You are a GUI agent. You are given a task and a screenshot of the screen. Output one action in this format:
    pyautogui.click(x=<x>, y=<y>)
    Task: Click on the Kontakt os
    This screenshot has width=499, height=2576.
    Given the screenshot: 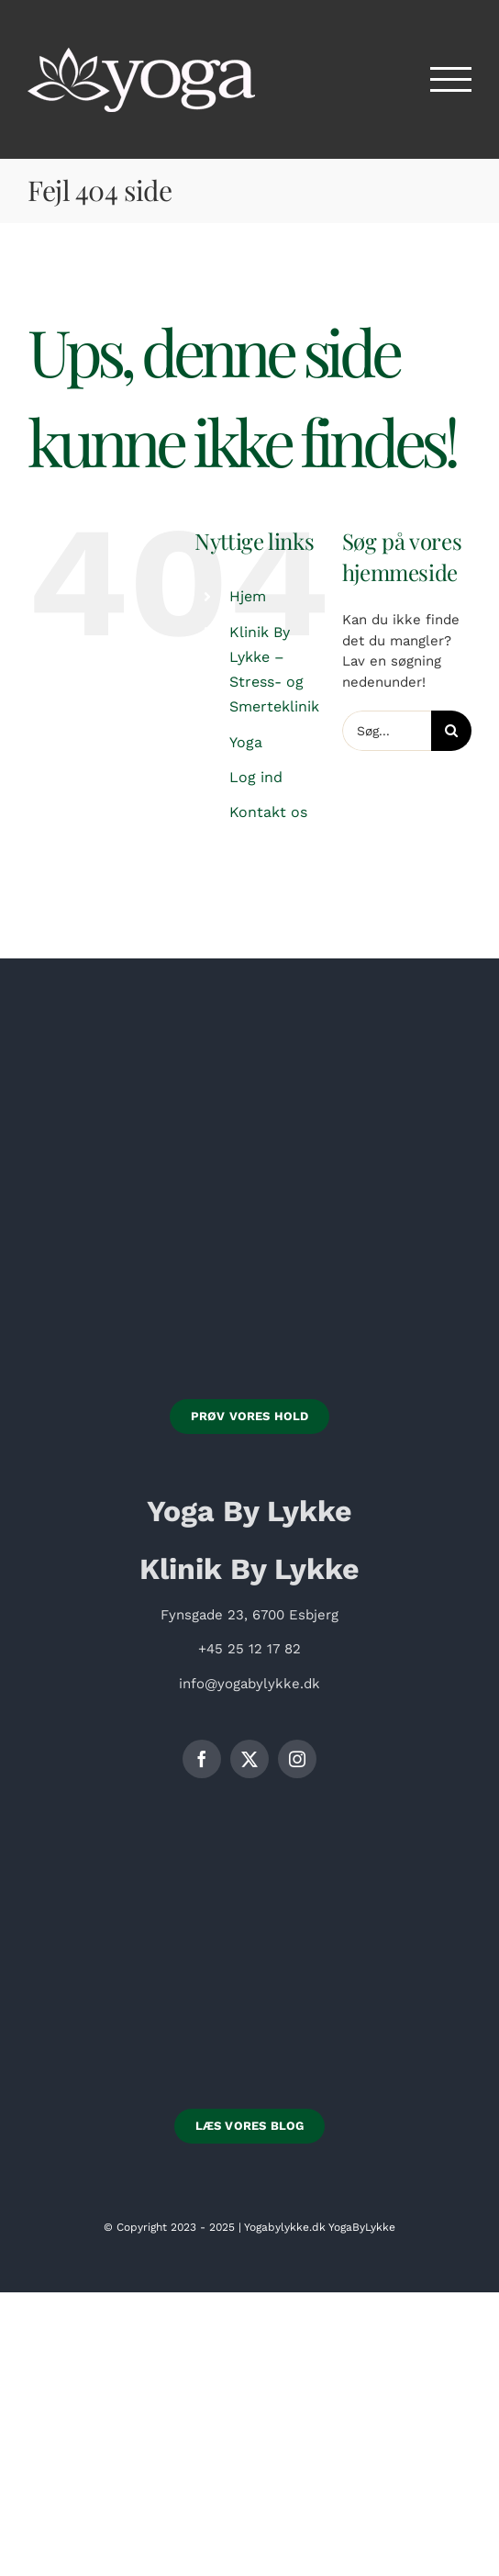 What is the action you would take?
    pyautogui.click(x=268, y=812)
    